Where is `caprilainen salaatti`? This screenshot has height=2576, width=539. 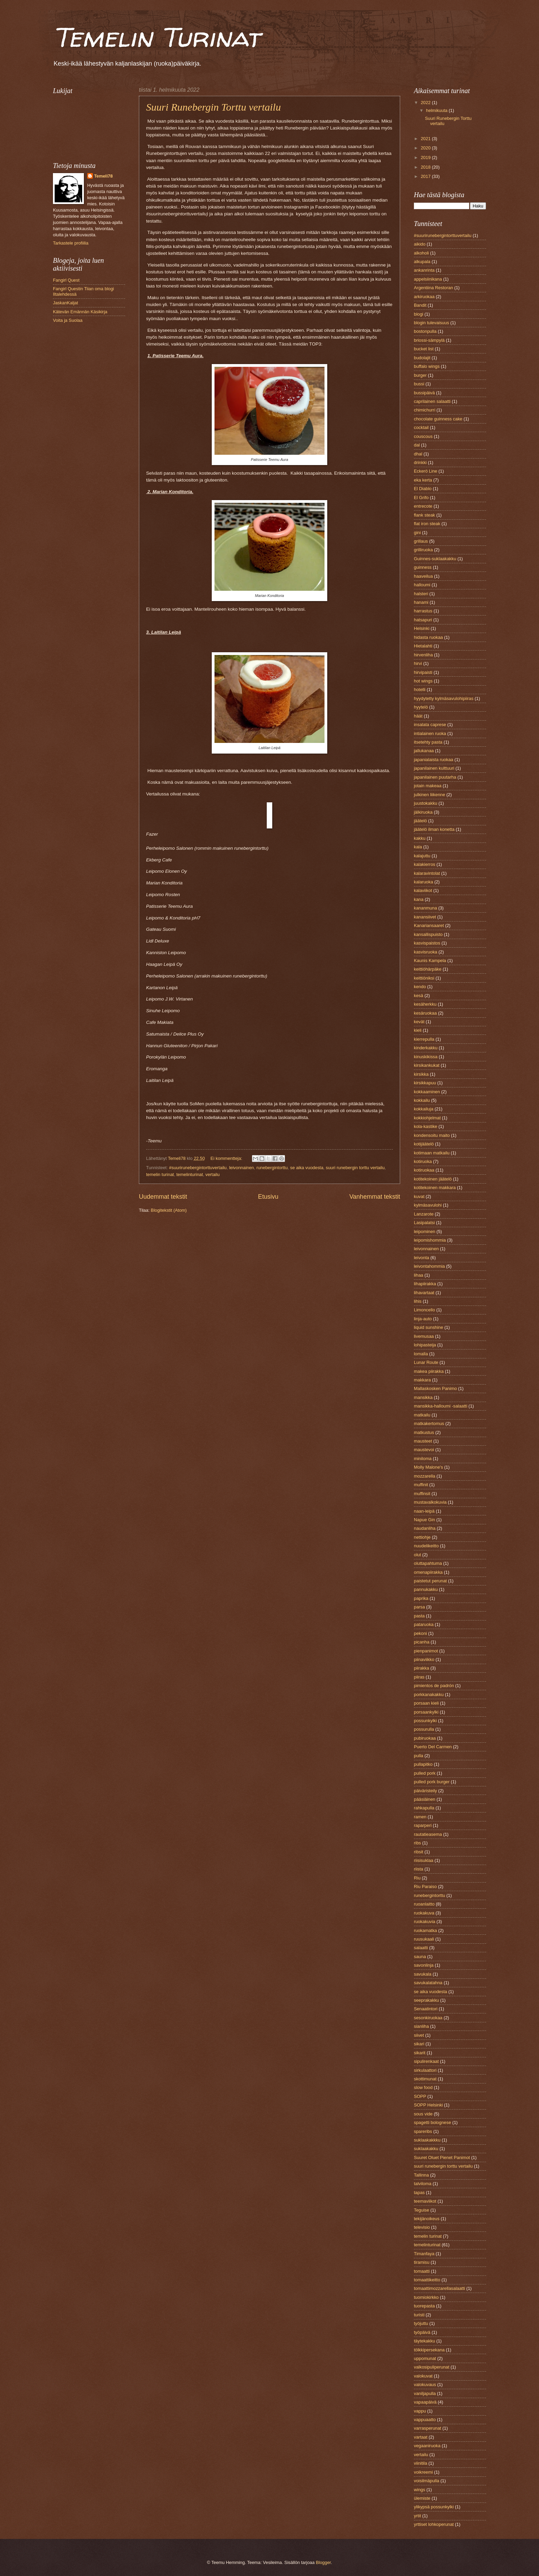 caprilainen salaatti is located at coordinates (432, 401).